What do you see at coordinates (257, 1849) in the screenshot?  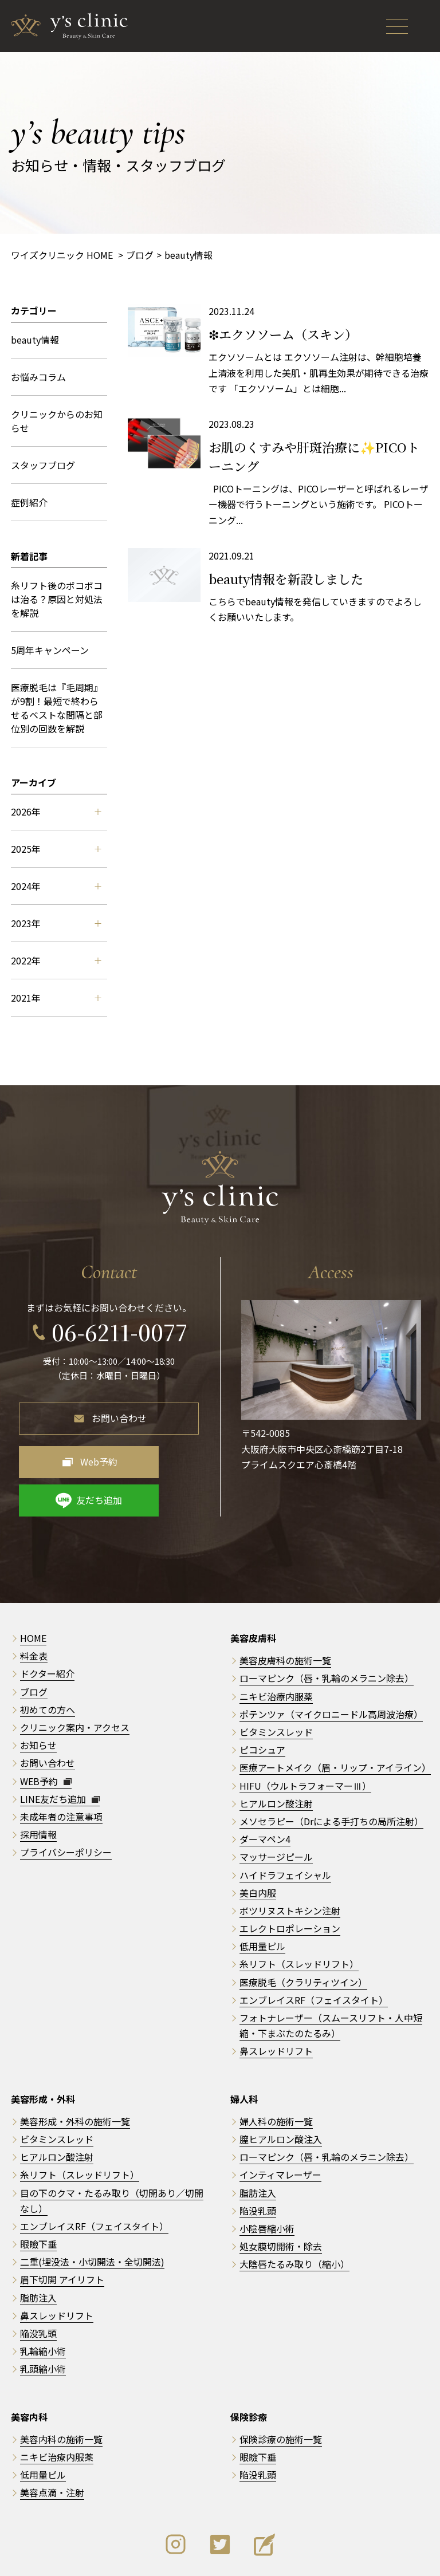 I see `美白内服` at bounding box center [257, 1849].